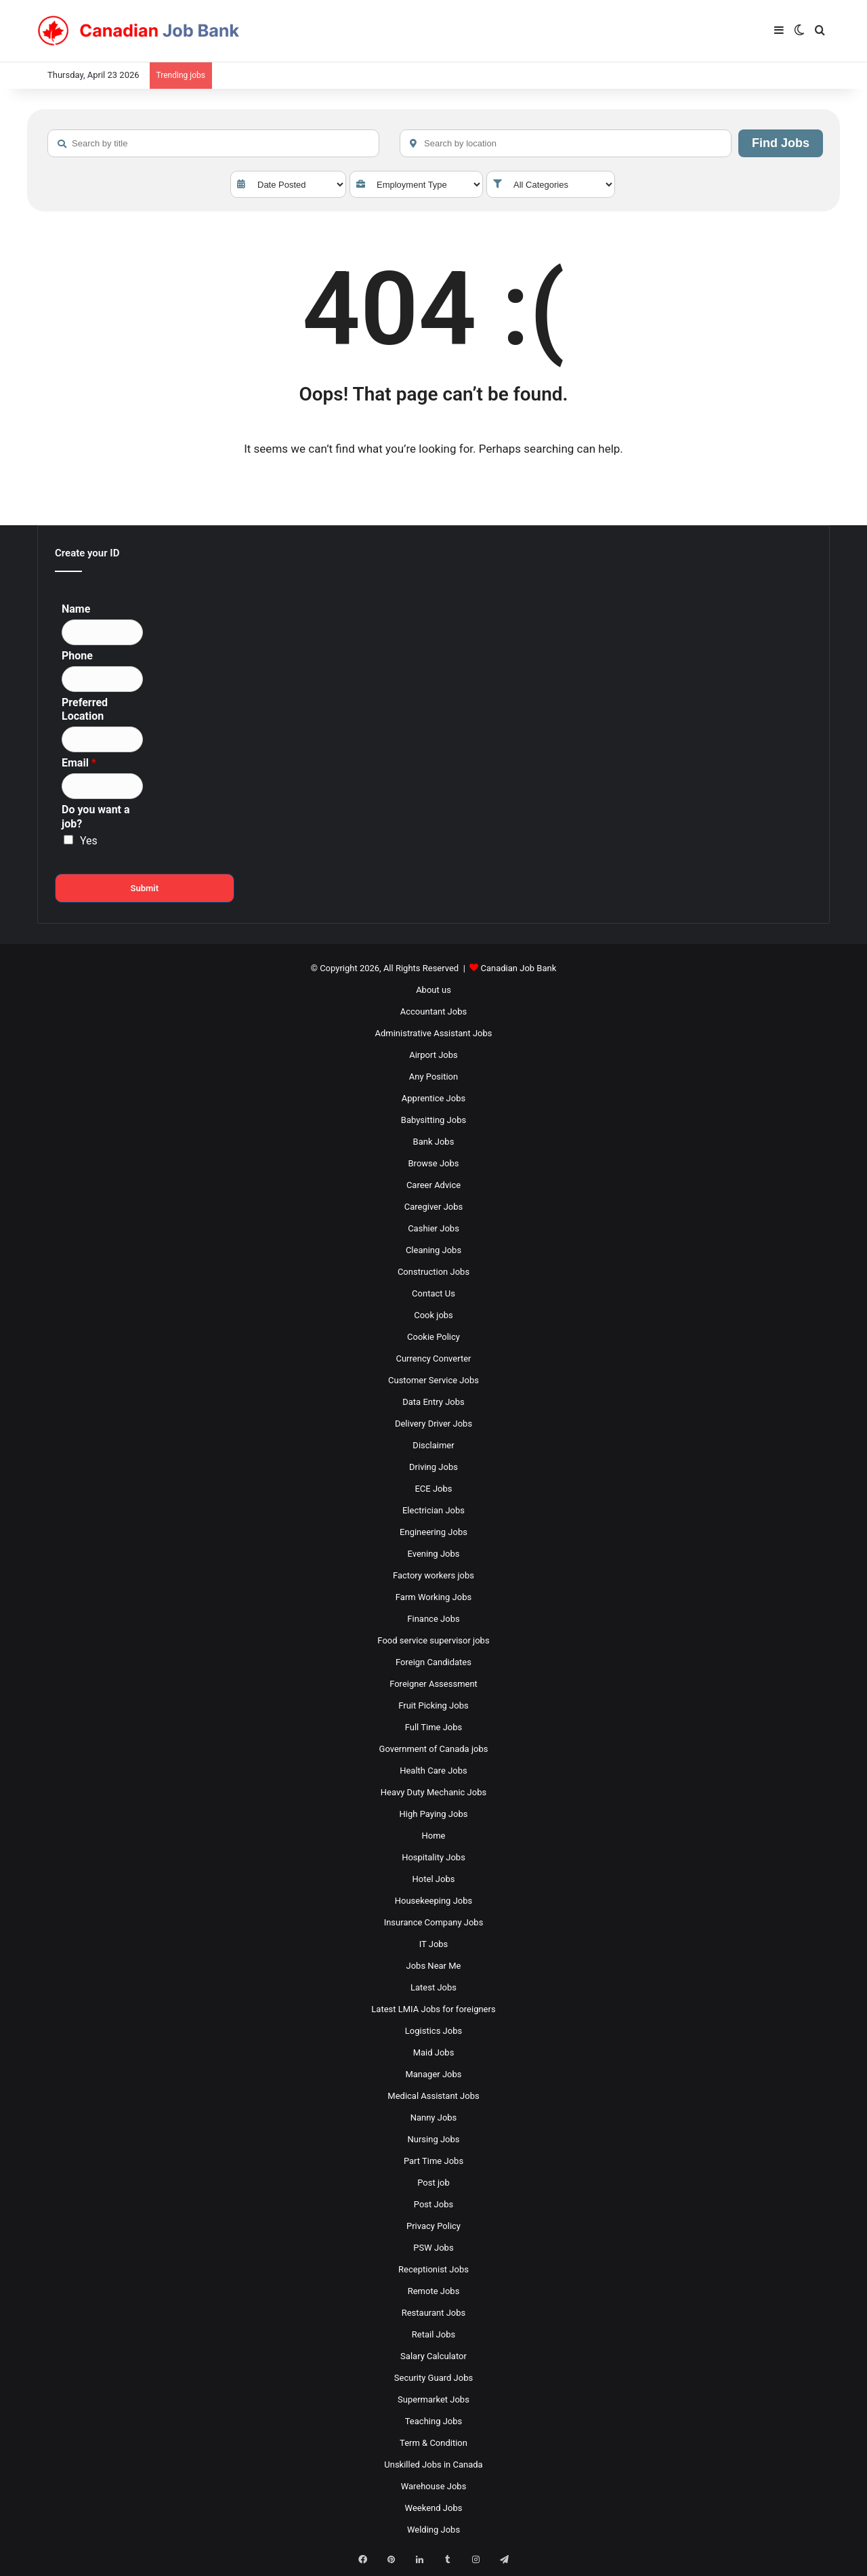  What do you see at coordinates (433, 1228) in the screenshot?
I see `Cashier Jobs` at bounding box center [433, 1228].